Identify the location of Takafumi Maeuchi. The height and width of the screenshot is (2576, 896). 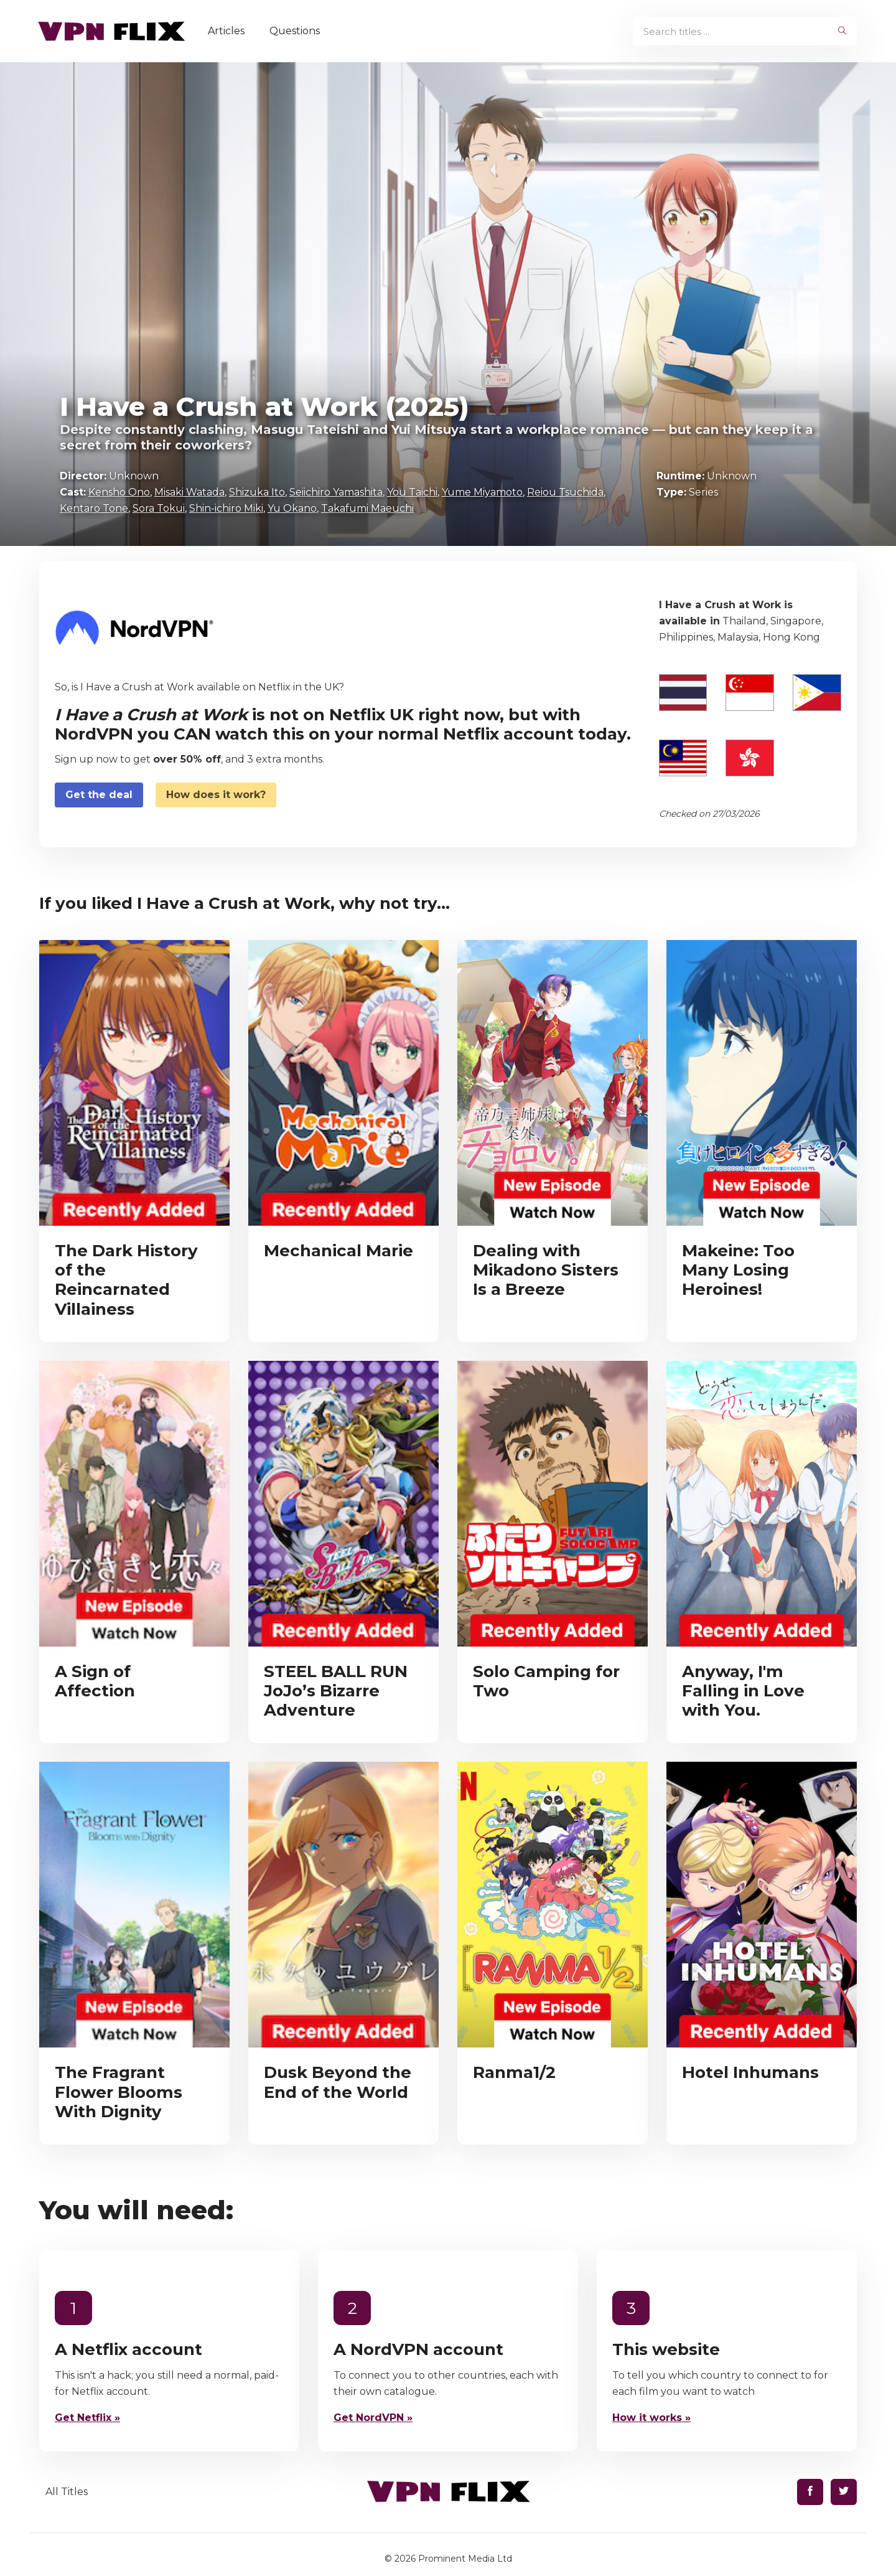
(367, 508).